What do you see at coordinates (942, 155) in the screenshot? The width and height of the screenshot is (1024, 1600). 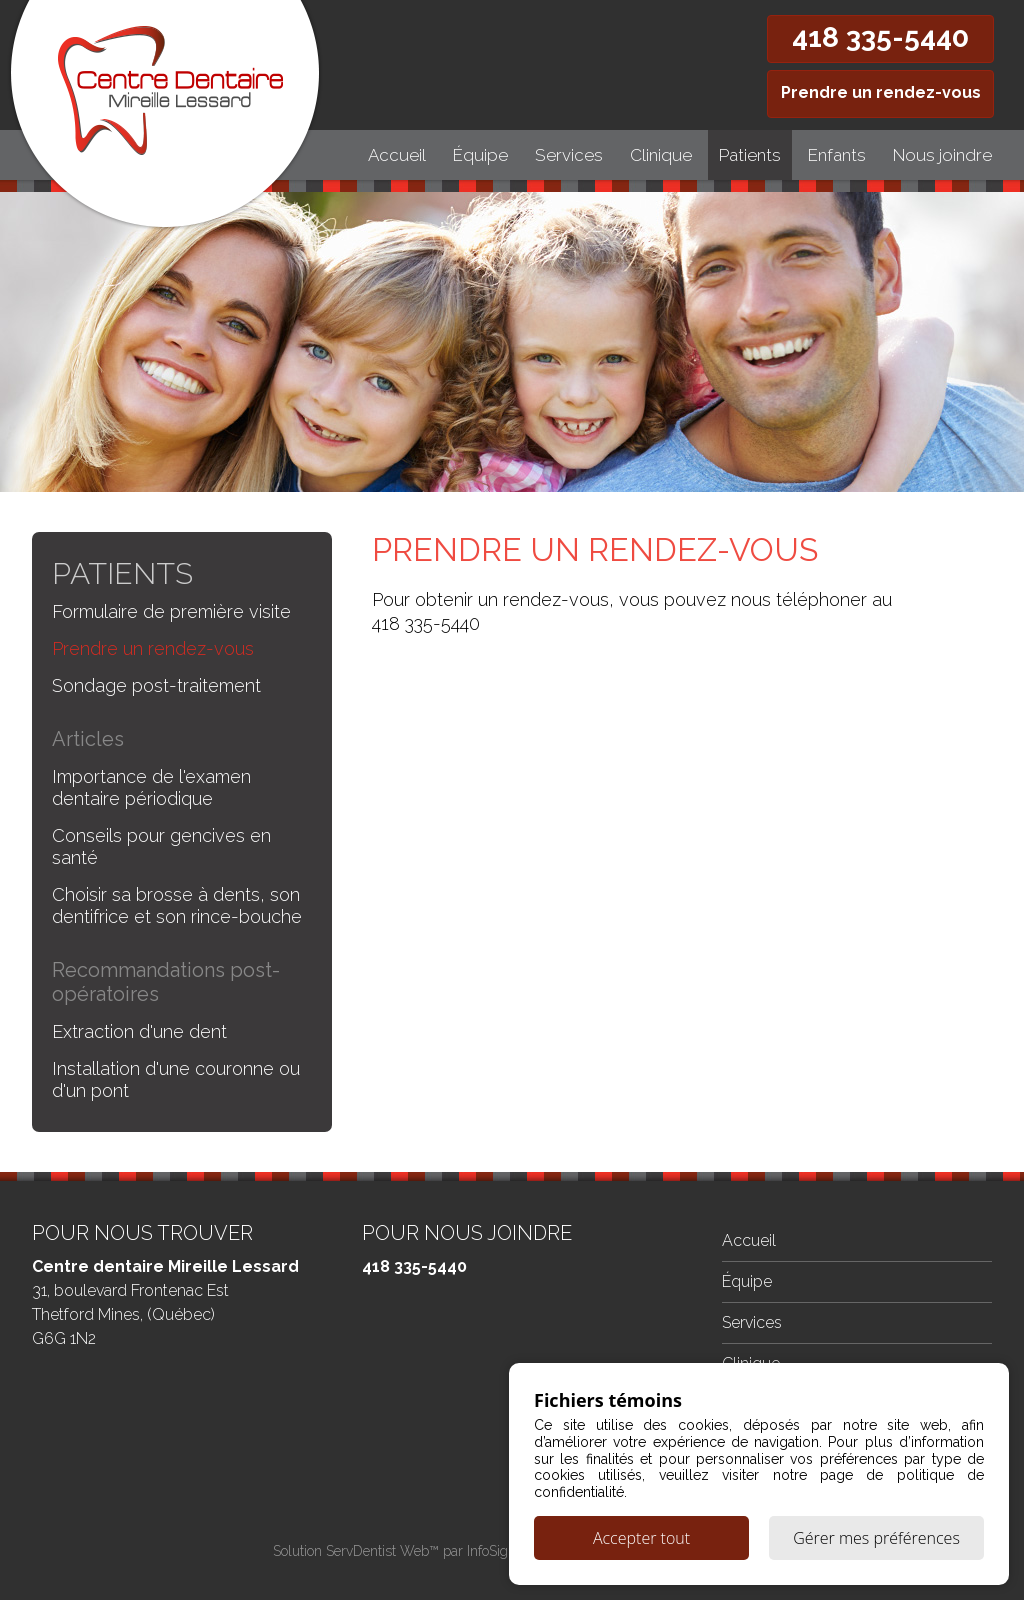 I see `Nous joindre` at bounding box center [942, 155].